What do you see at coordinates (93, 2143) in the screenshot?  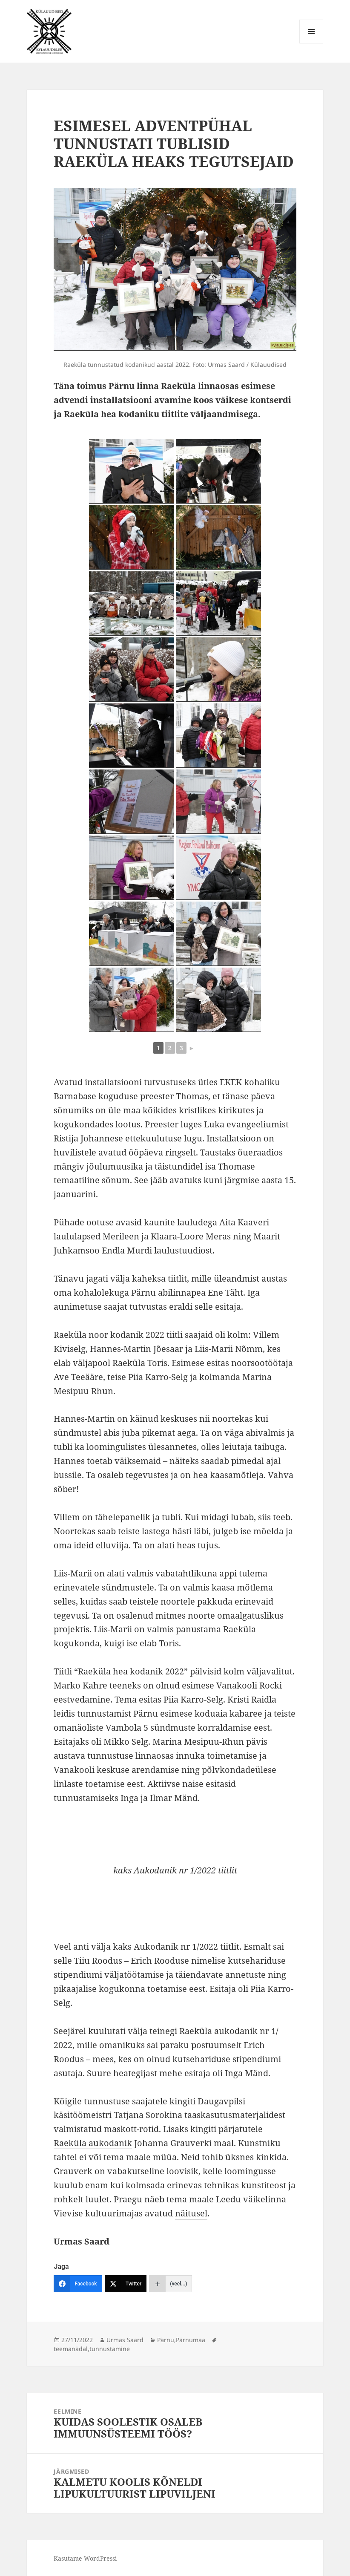 I see `Raeküla aukodanik` at bounding box center [93, 2143].